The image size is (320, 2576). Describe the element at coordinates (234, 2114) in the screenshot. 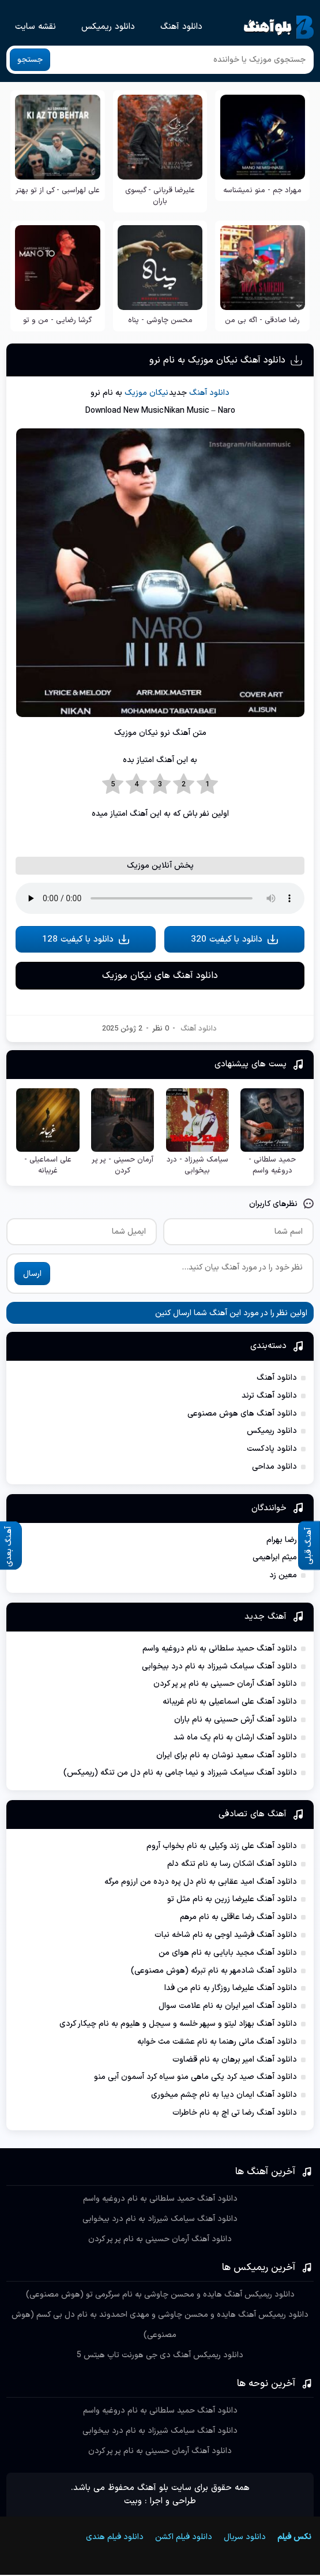

I see `دانلود آهنگ رضا تی اچ به نام خاطرات` at that location.